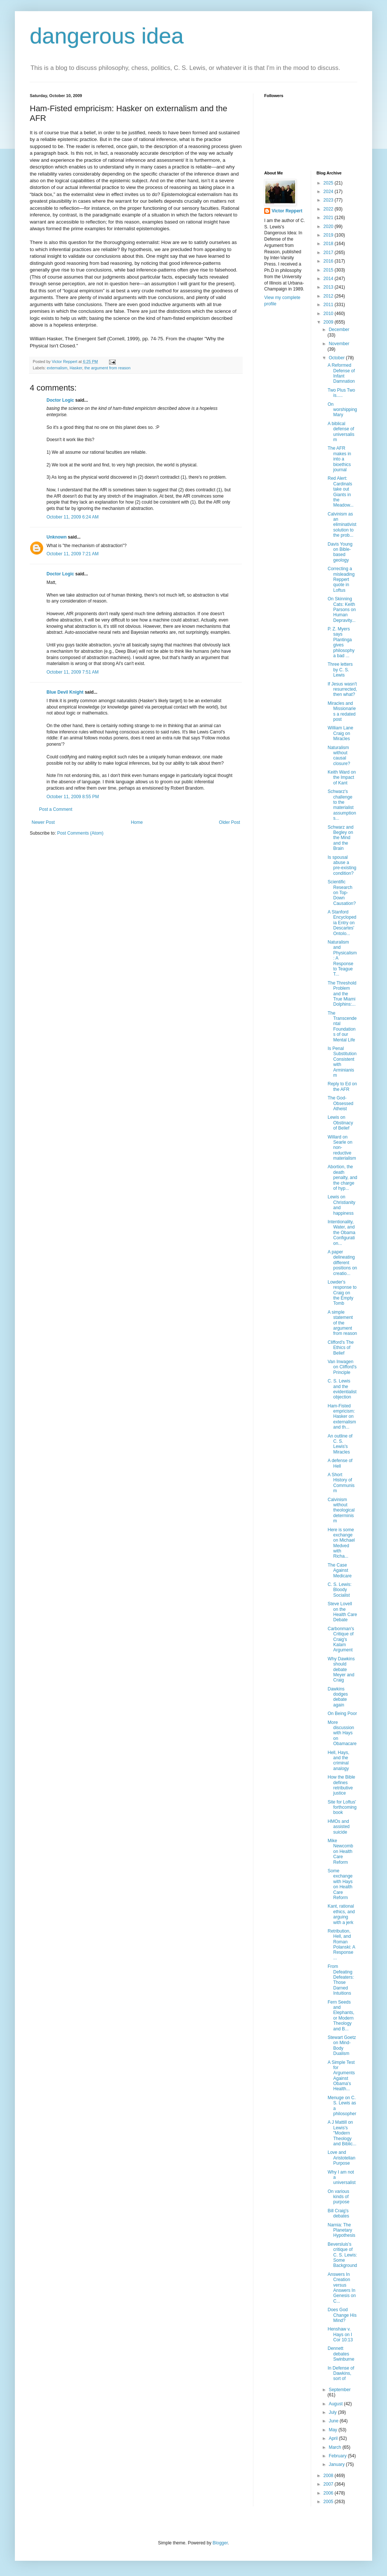 The height and width of the screenshot is (2576, 387). I want to click on Steve Lovell on the Health Care Debate, so click(342, 1611).